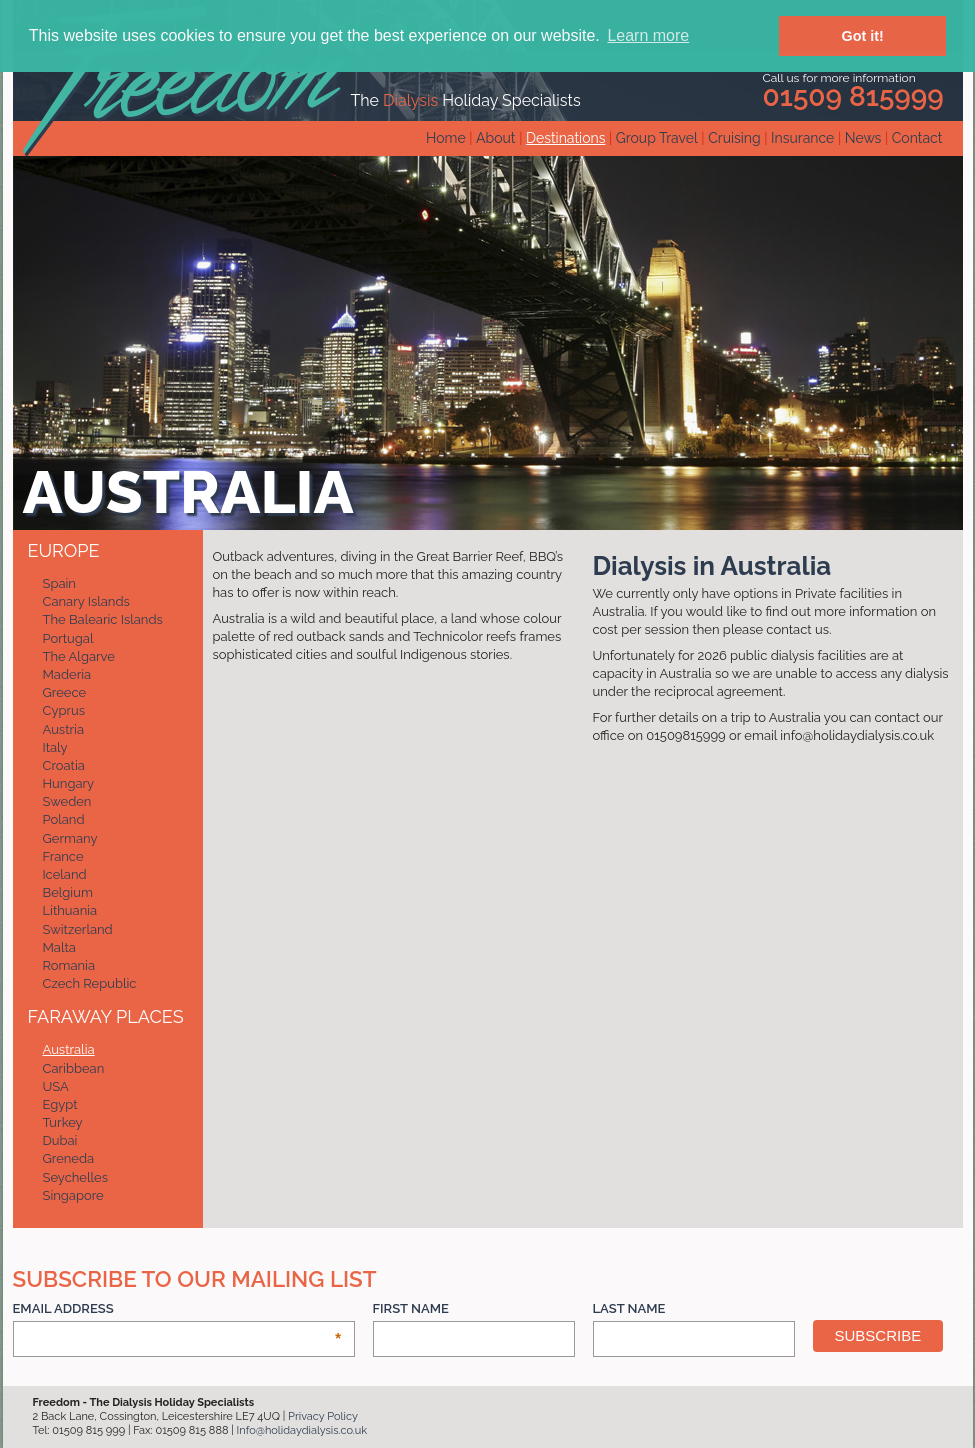  I want to click on The Algarve, so click(79, 656).